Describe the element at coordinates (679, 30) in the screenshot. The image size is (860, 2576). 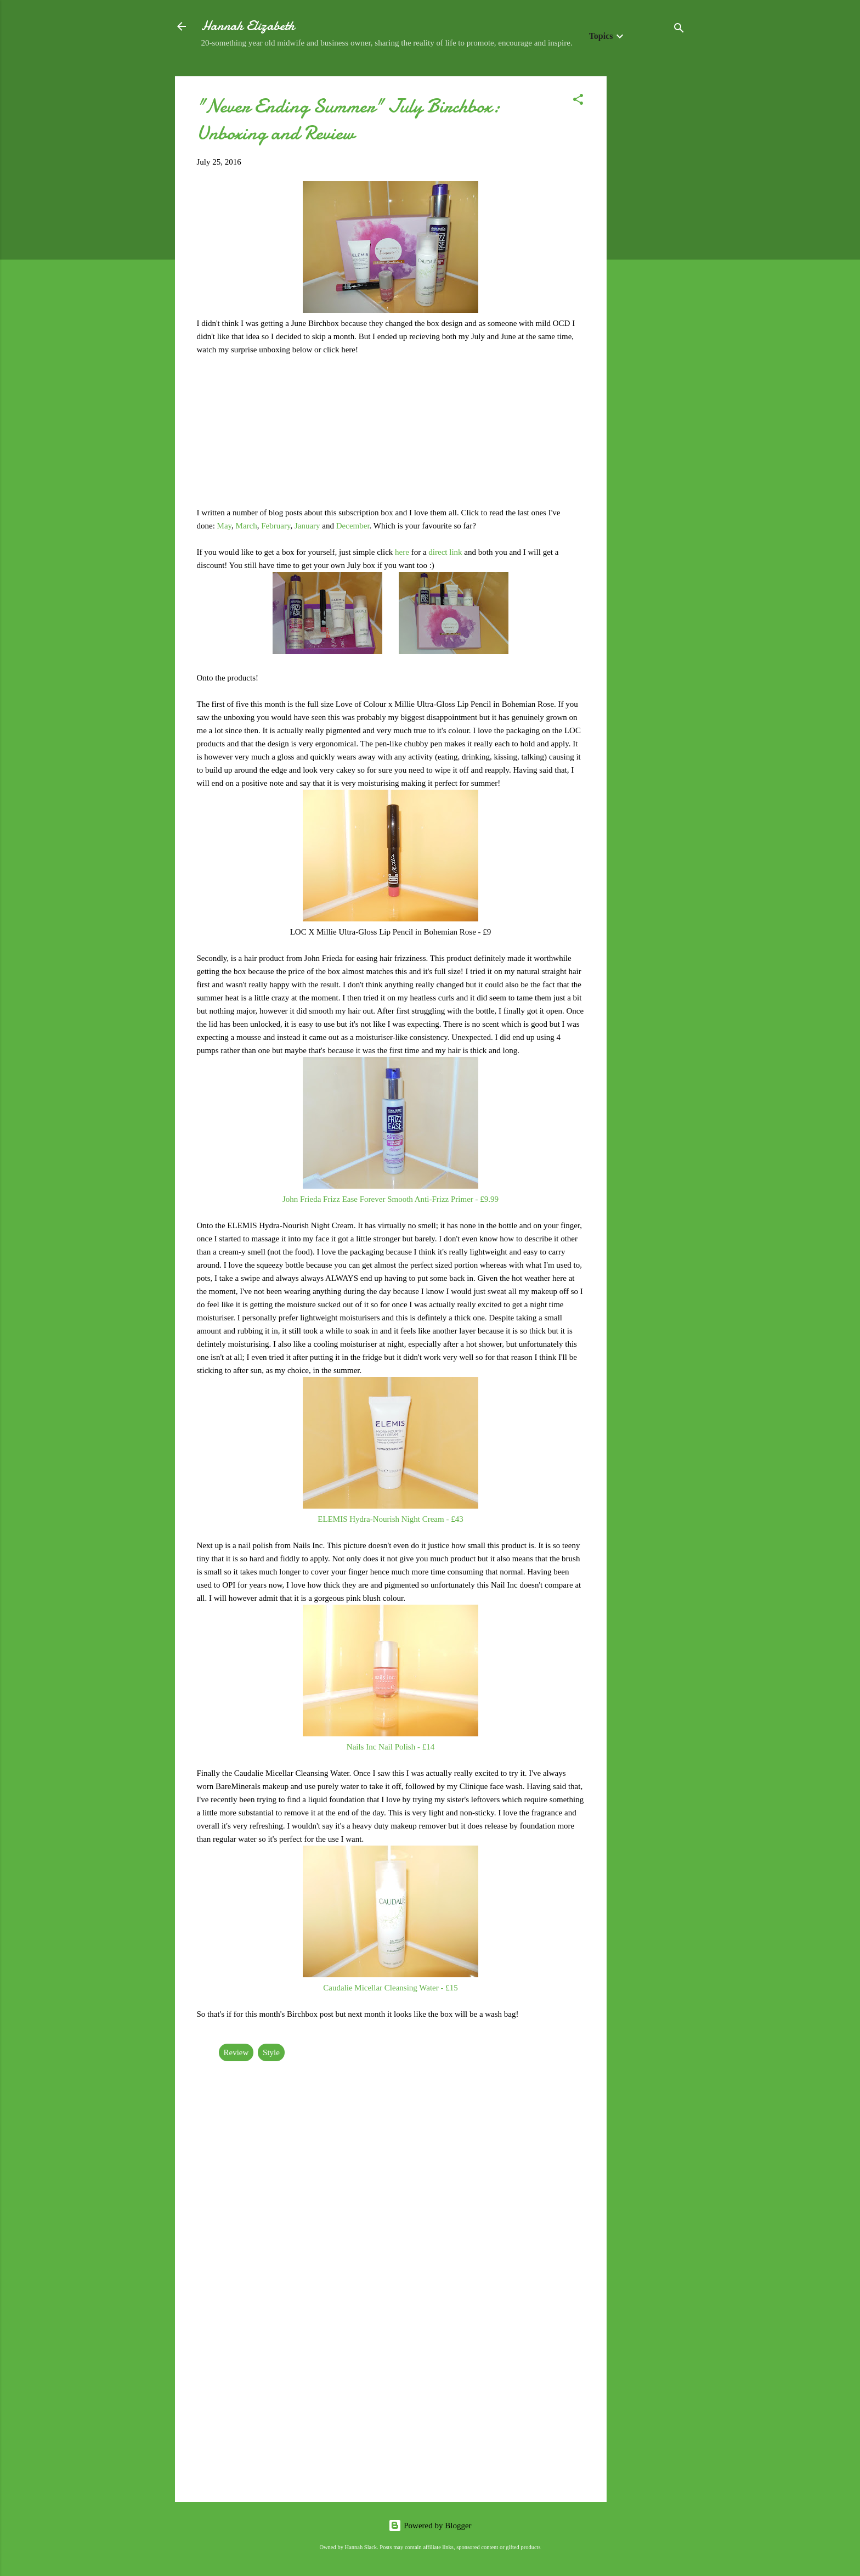
I see `[Search]` at that location.